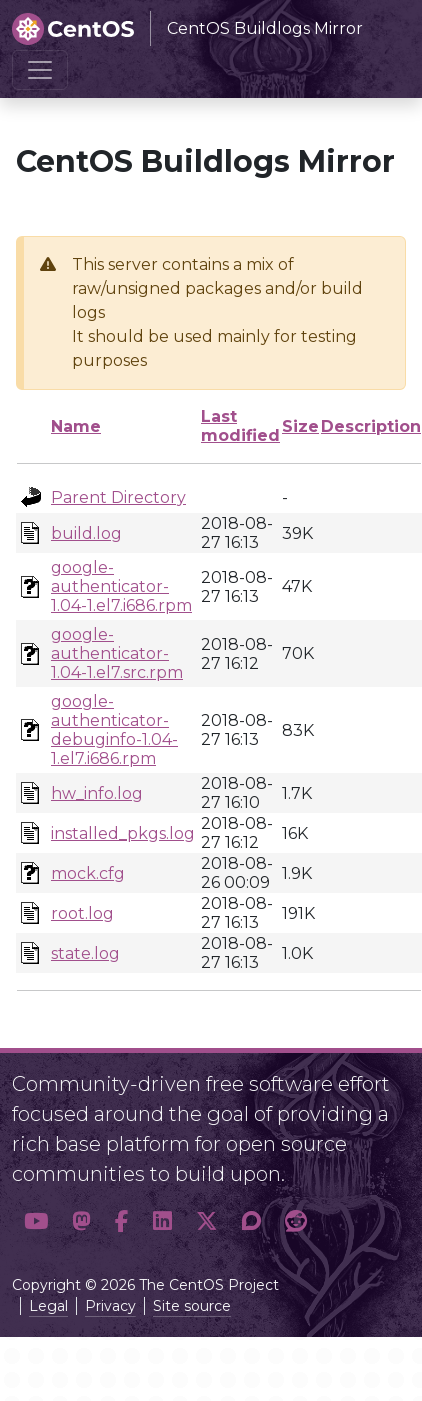 This screenshot has width=422, height=1401. I want to click on installed_pkgs.log, so click(123, 833).